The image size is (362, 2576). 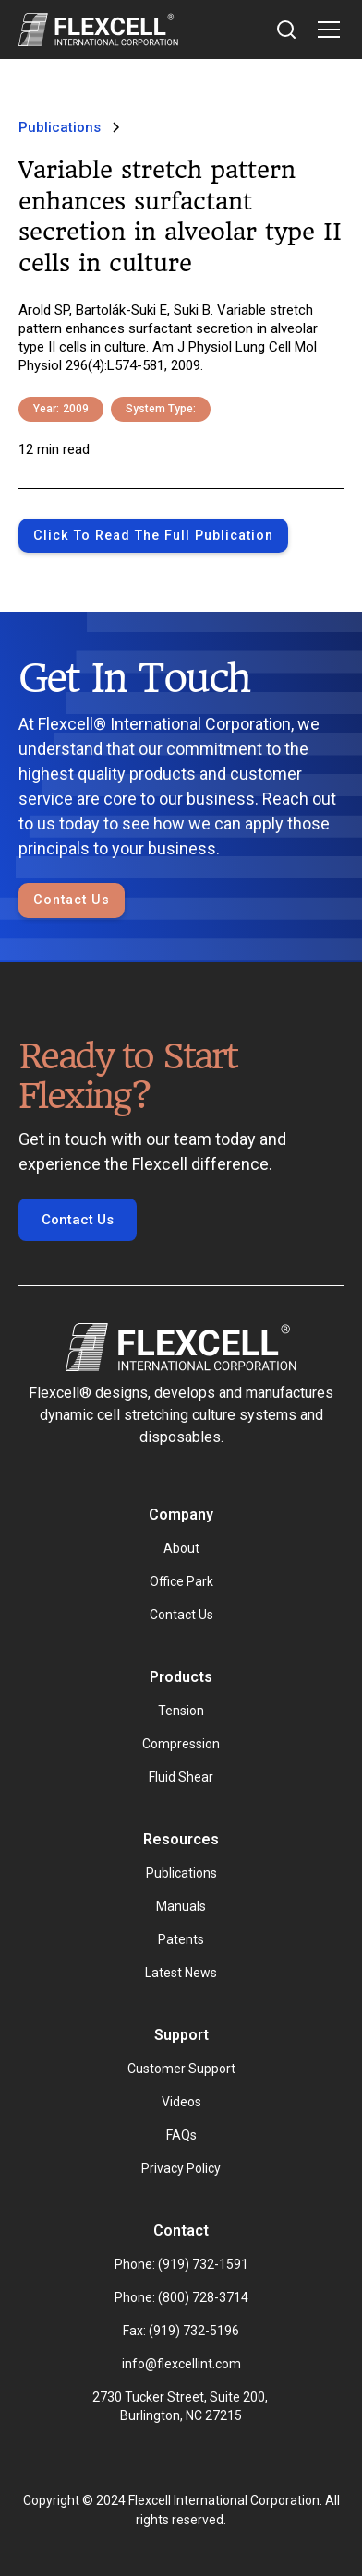 I want to click on Patents, so click(x=181, y=1939).